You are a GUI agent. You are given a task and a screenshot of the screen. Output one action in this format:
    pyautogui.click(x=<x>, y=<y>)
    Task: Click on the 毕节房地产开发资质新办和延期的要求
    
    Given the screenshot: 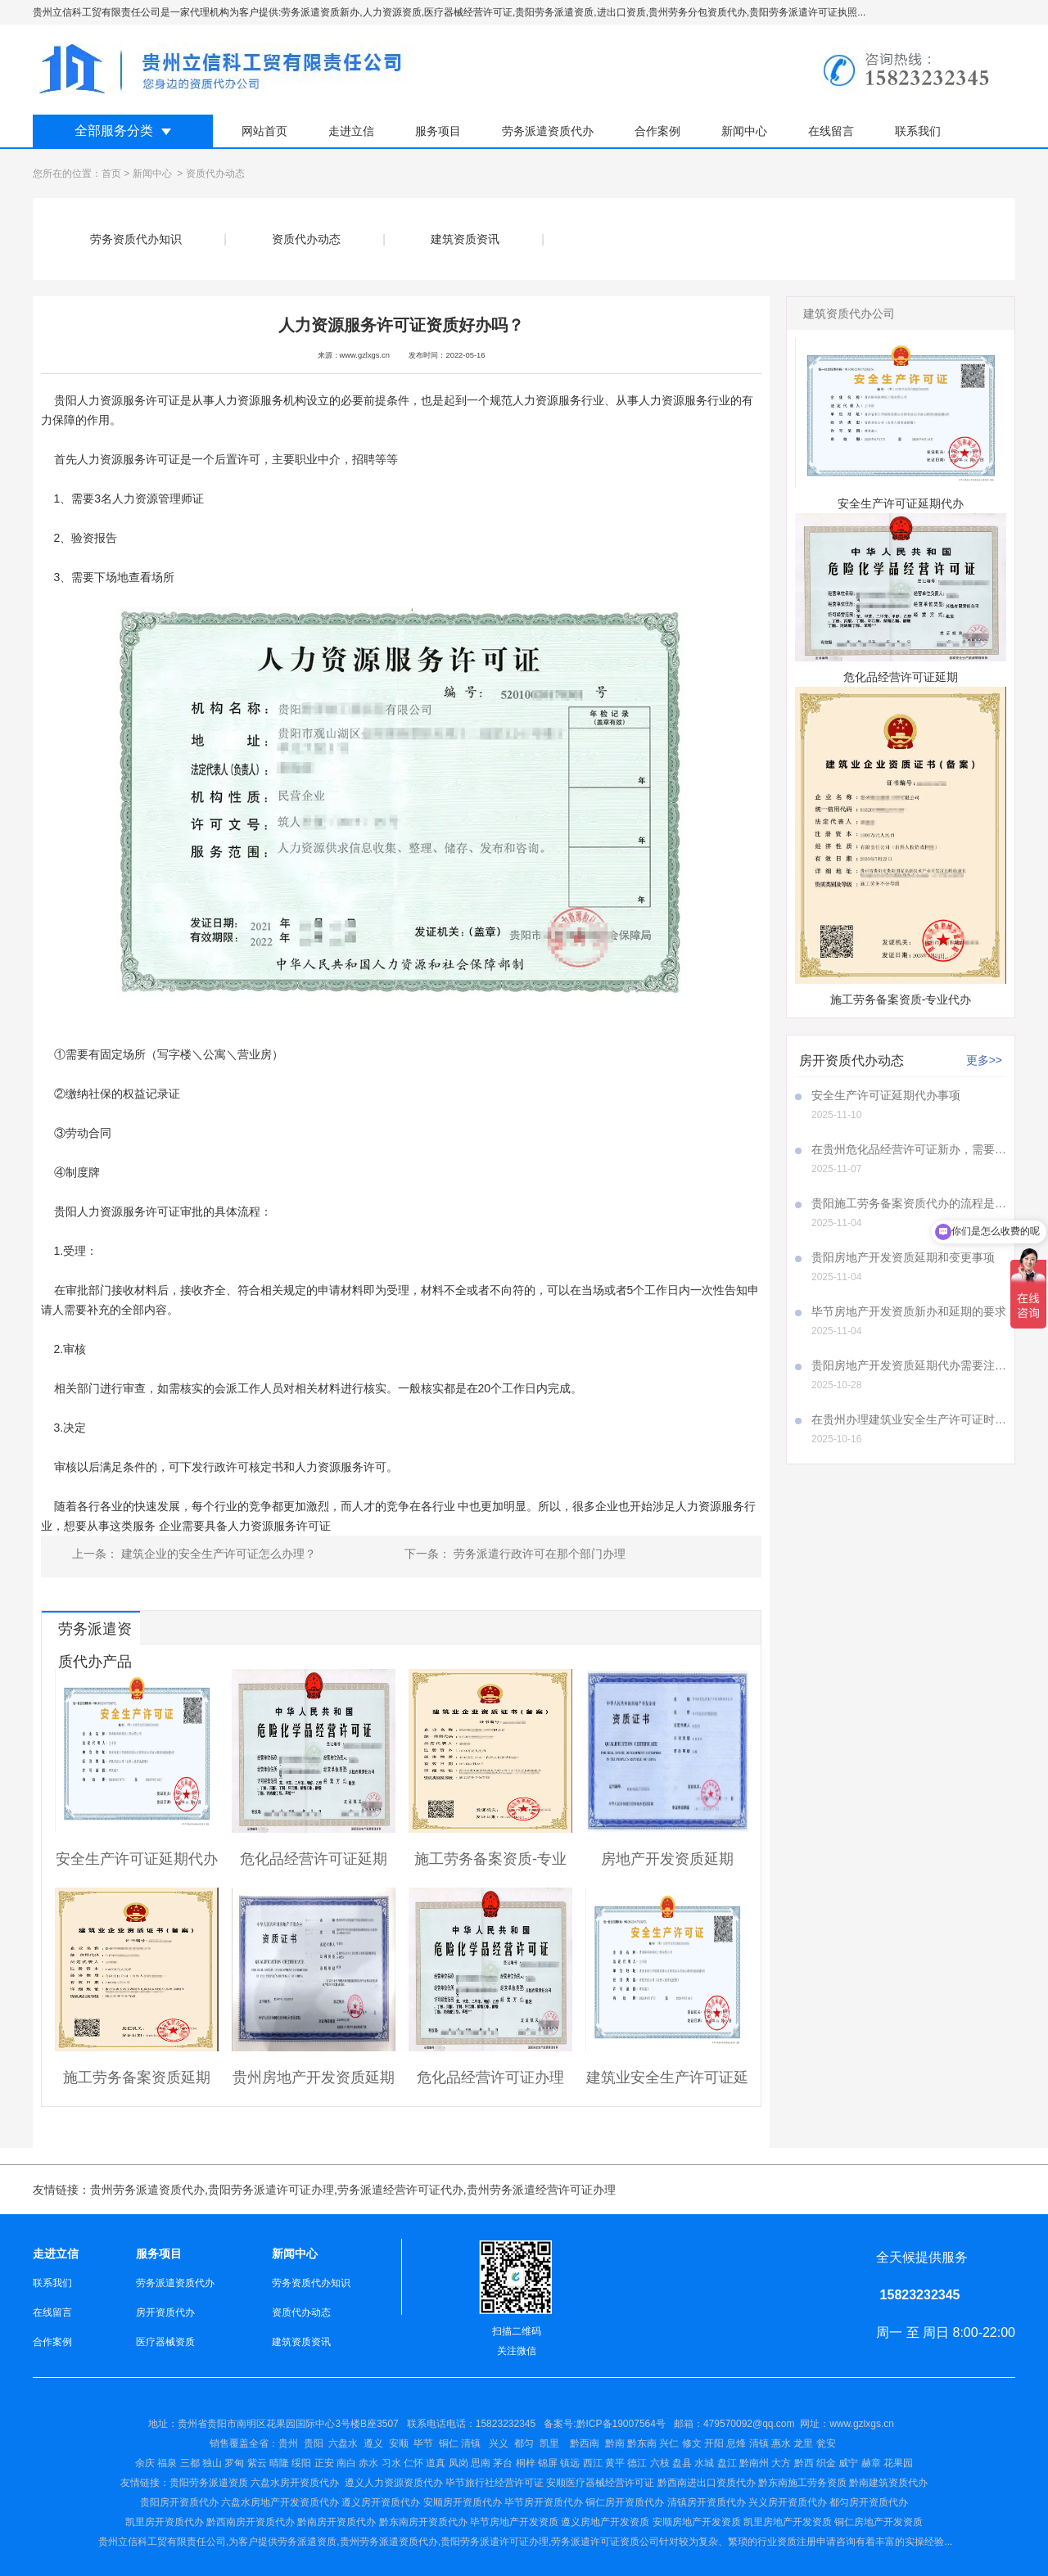 What is the action you would take?
    pyautogui.click(x=908, y=1311)
    